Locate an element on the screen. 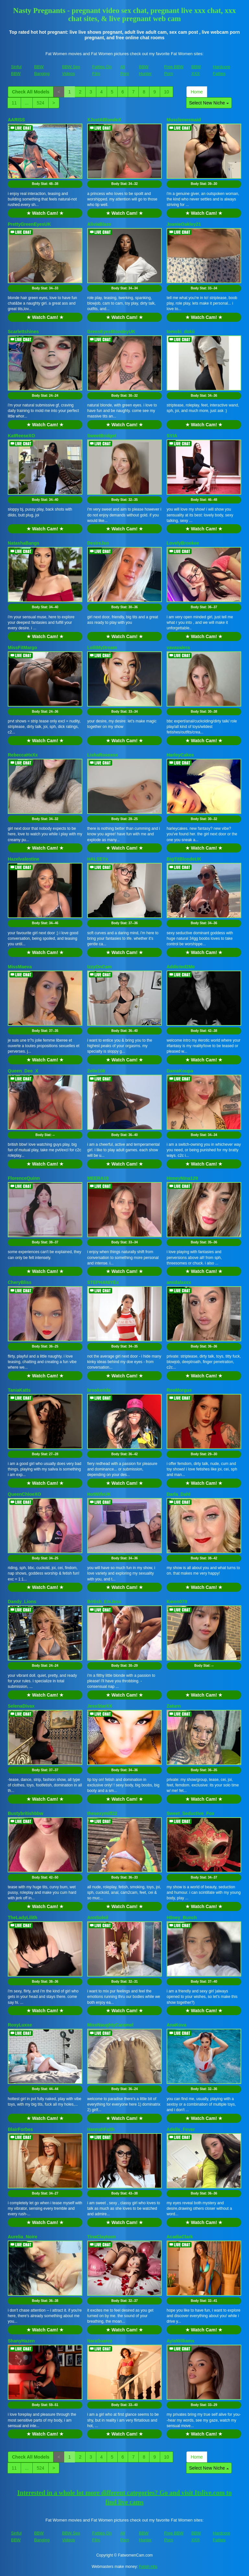  MissMaeva is located at coordinates (20, 966).